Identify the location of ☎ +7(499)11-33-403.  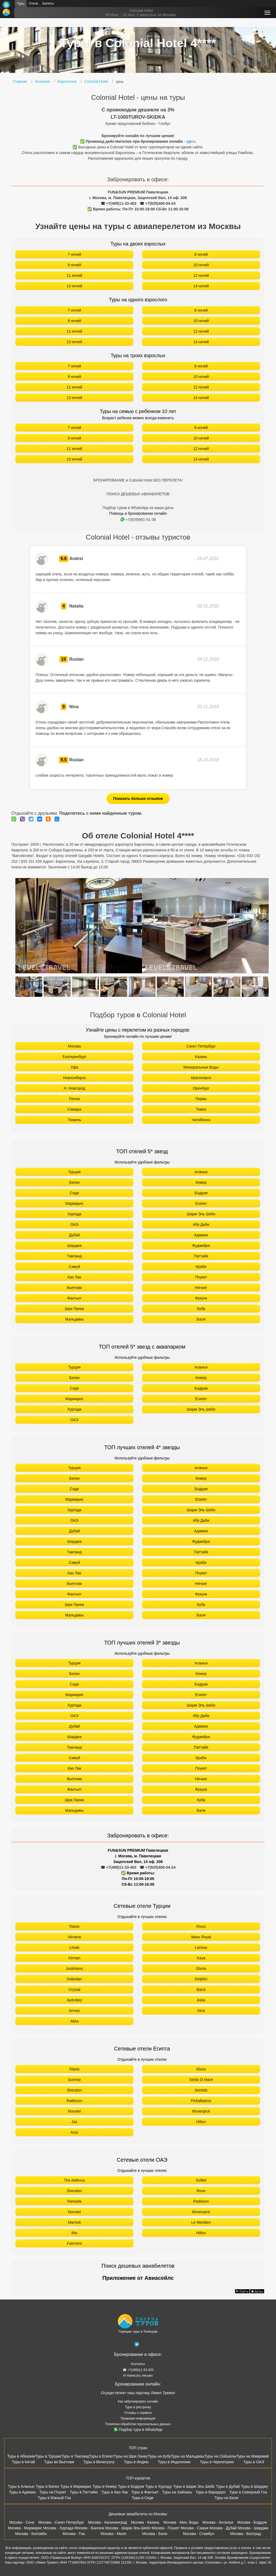
(118, 203).